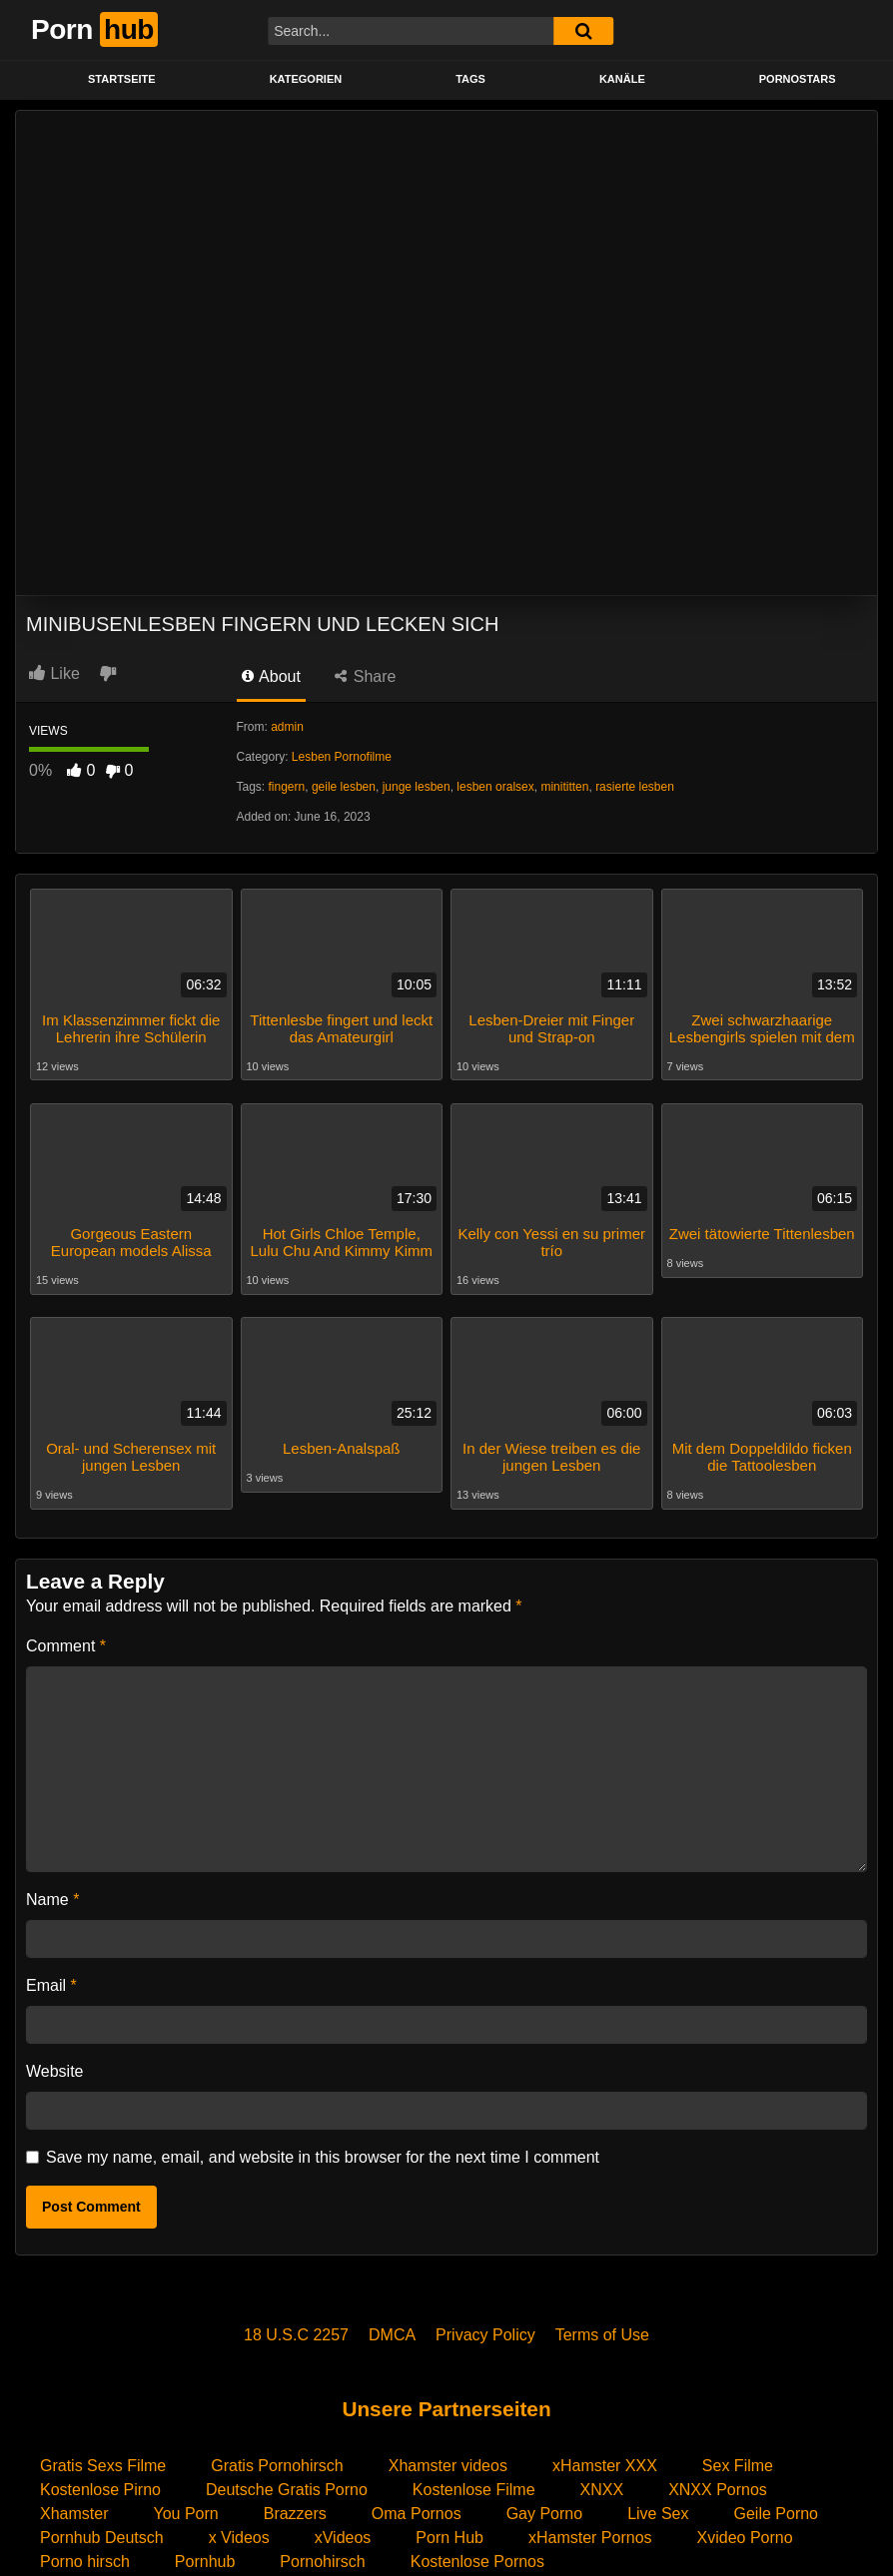  I want to click on Live Sex, so click(657, 2513).